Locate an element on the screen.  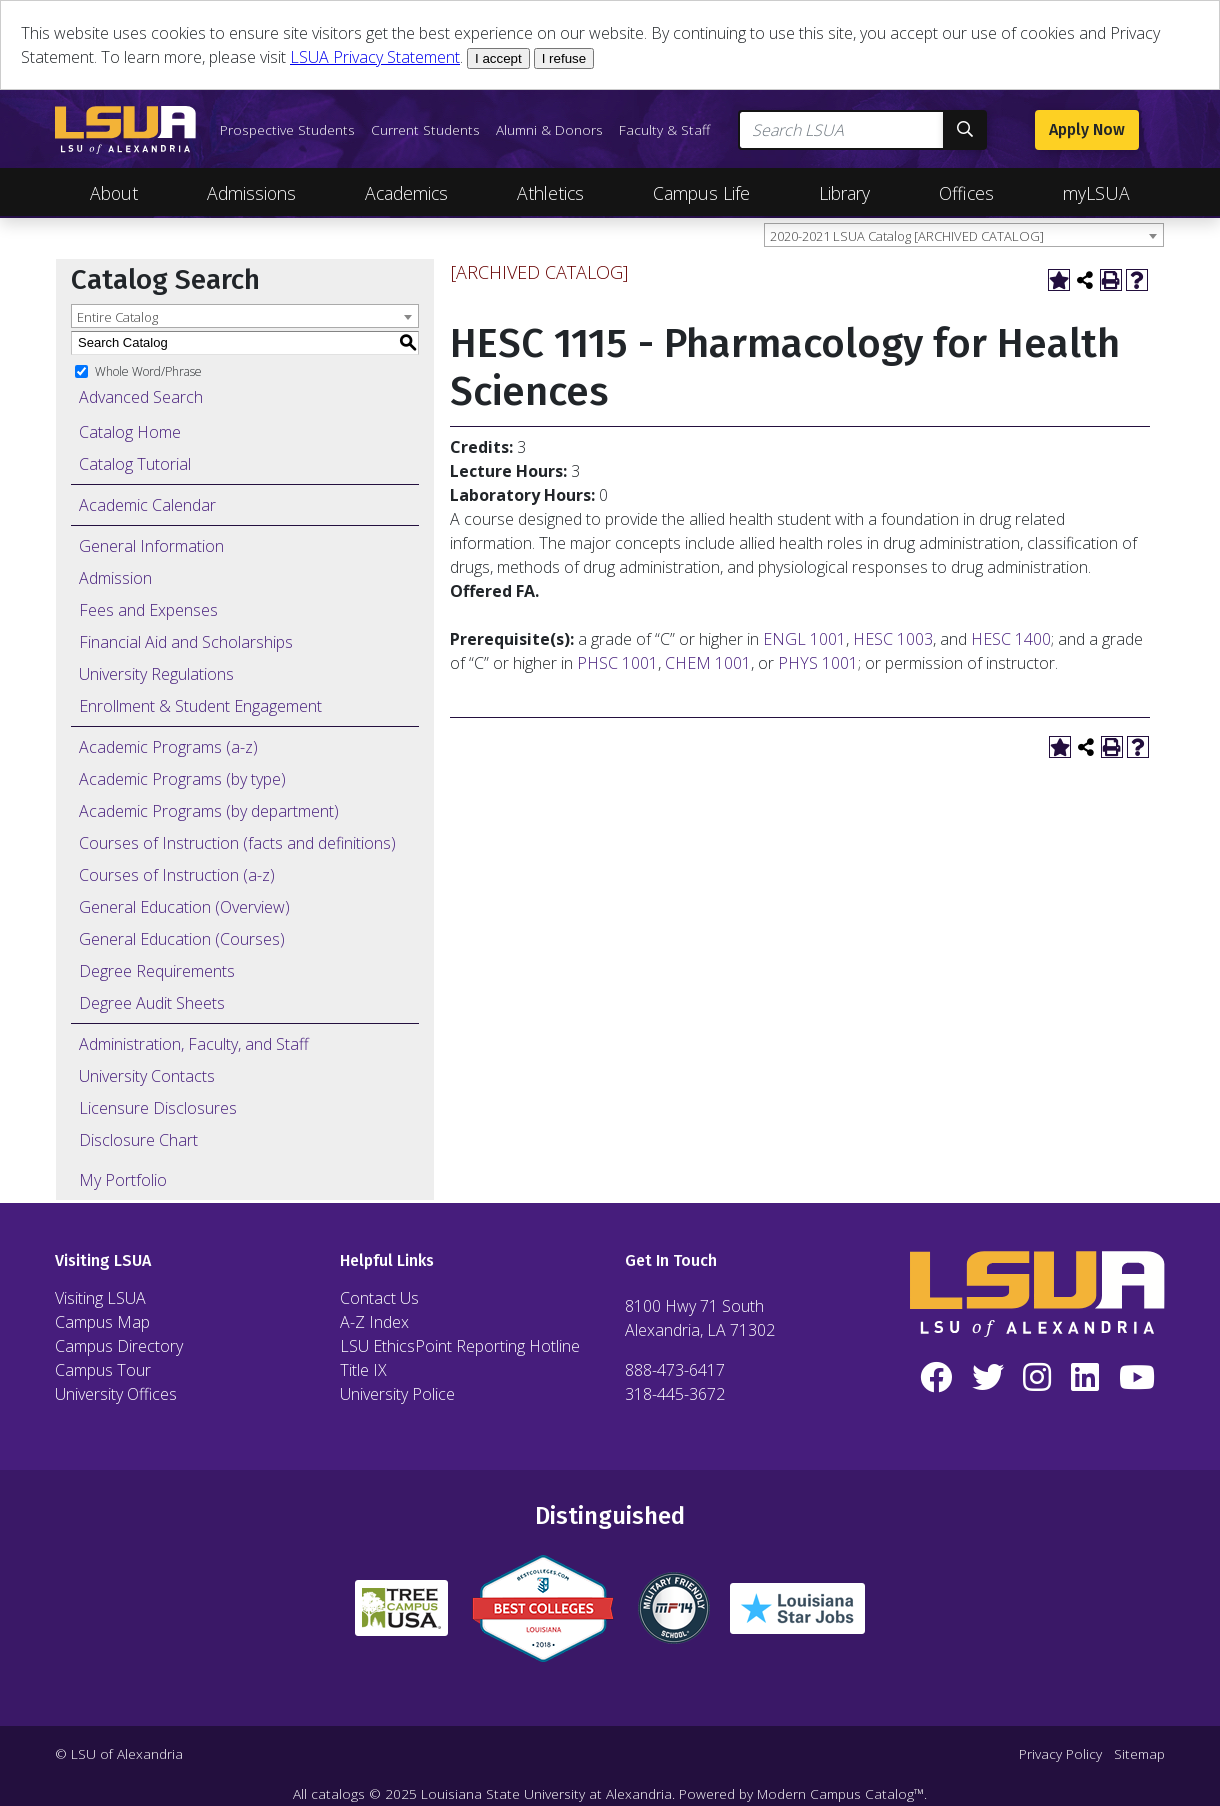
University Police is located at coordinates (397, 1394).